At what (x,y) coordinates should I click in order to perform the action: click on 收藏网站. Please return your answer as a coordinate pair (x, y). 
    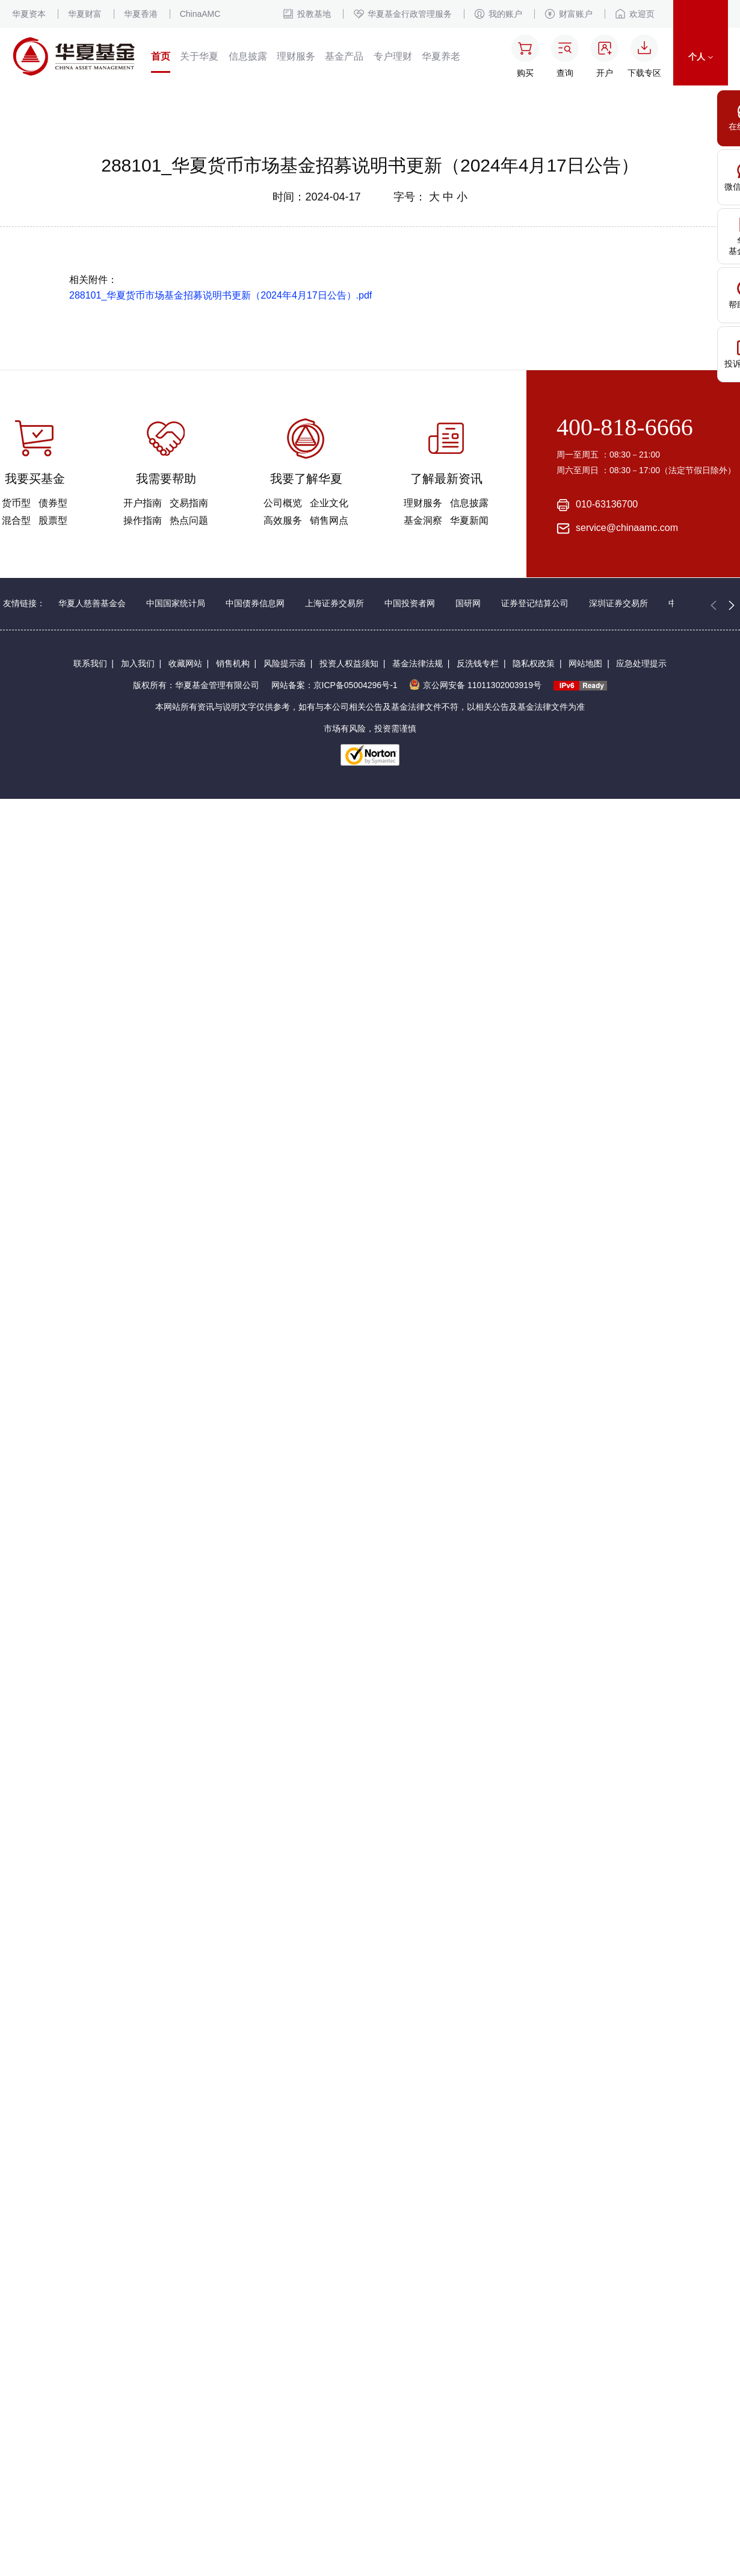
    Looking at the image, I should click on (185, 663).